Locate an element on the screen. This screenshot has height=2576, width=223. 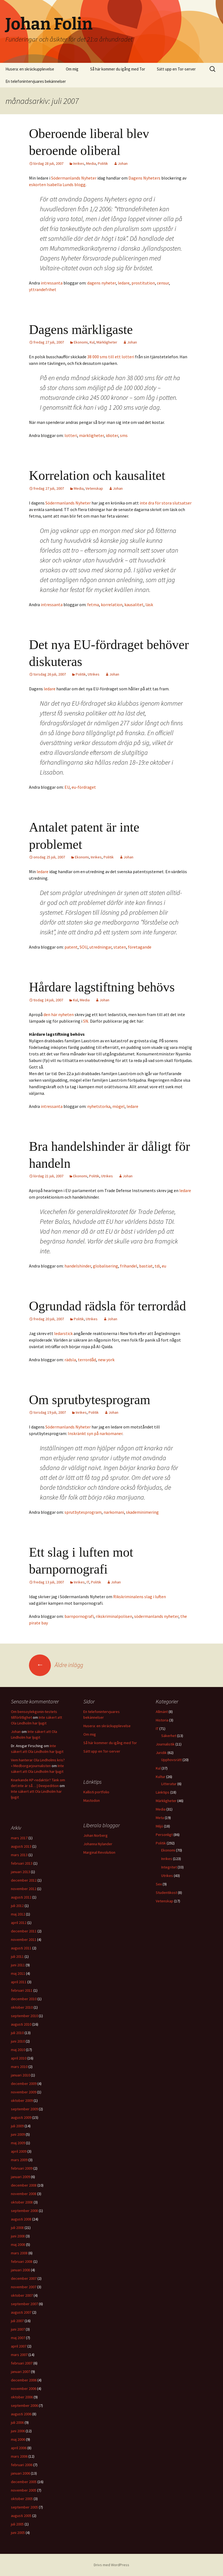
Inrikes is located at coordinates (78, 163).